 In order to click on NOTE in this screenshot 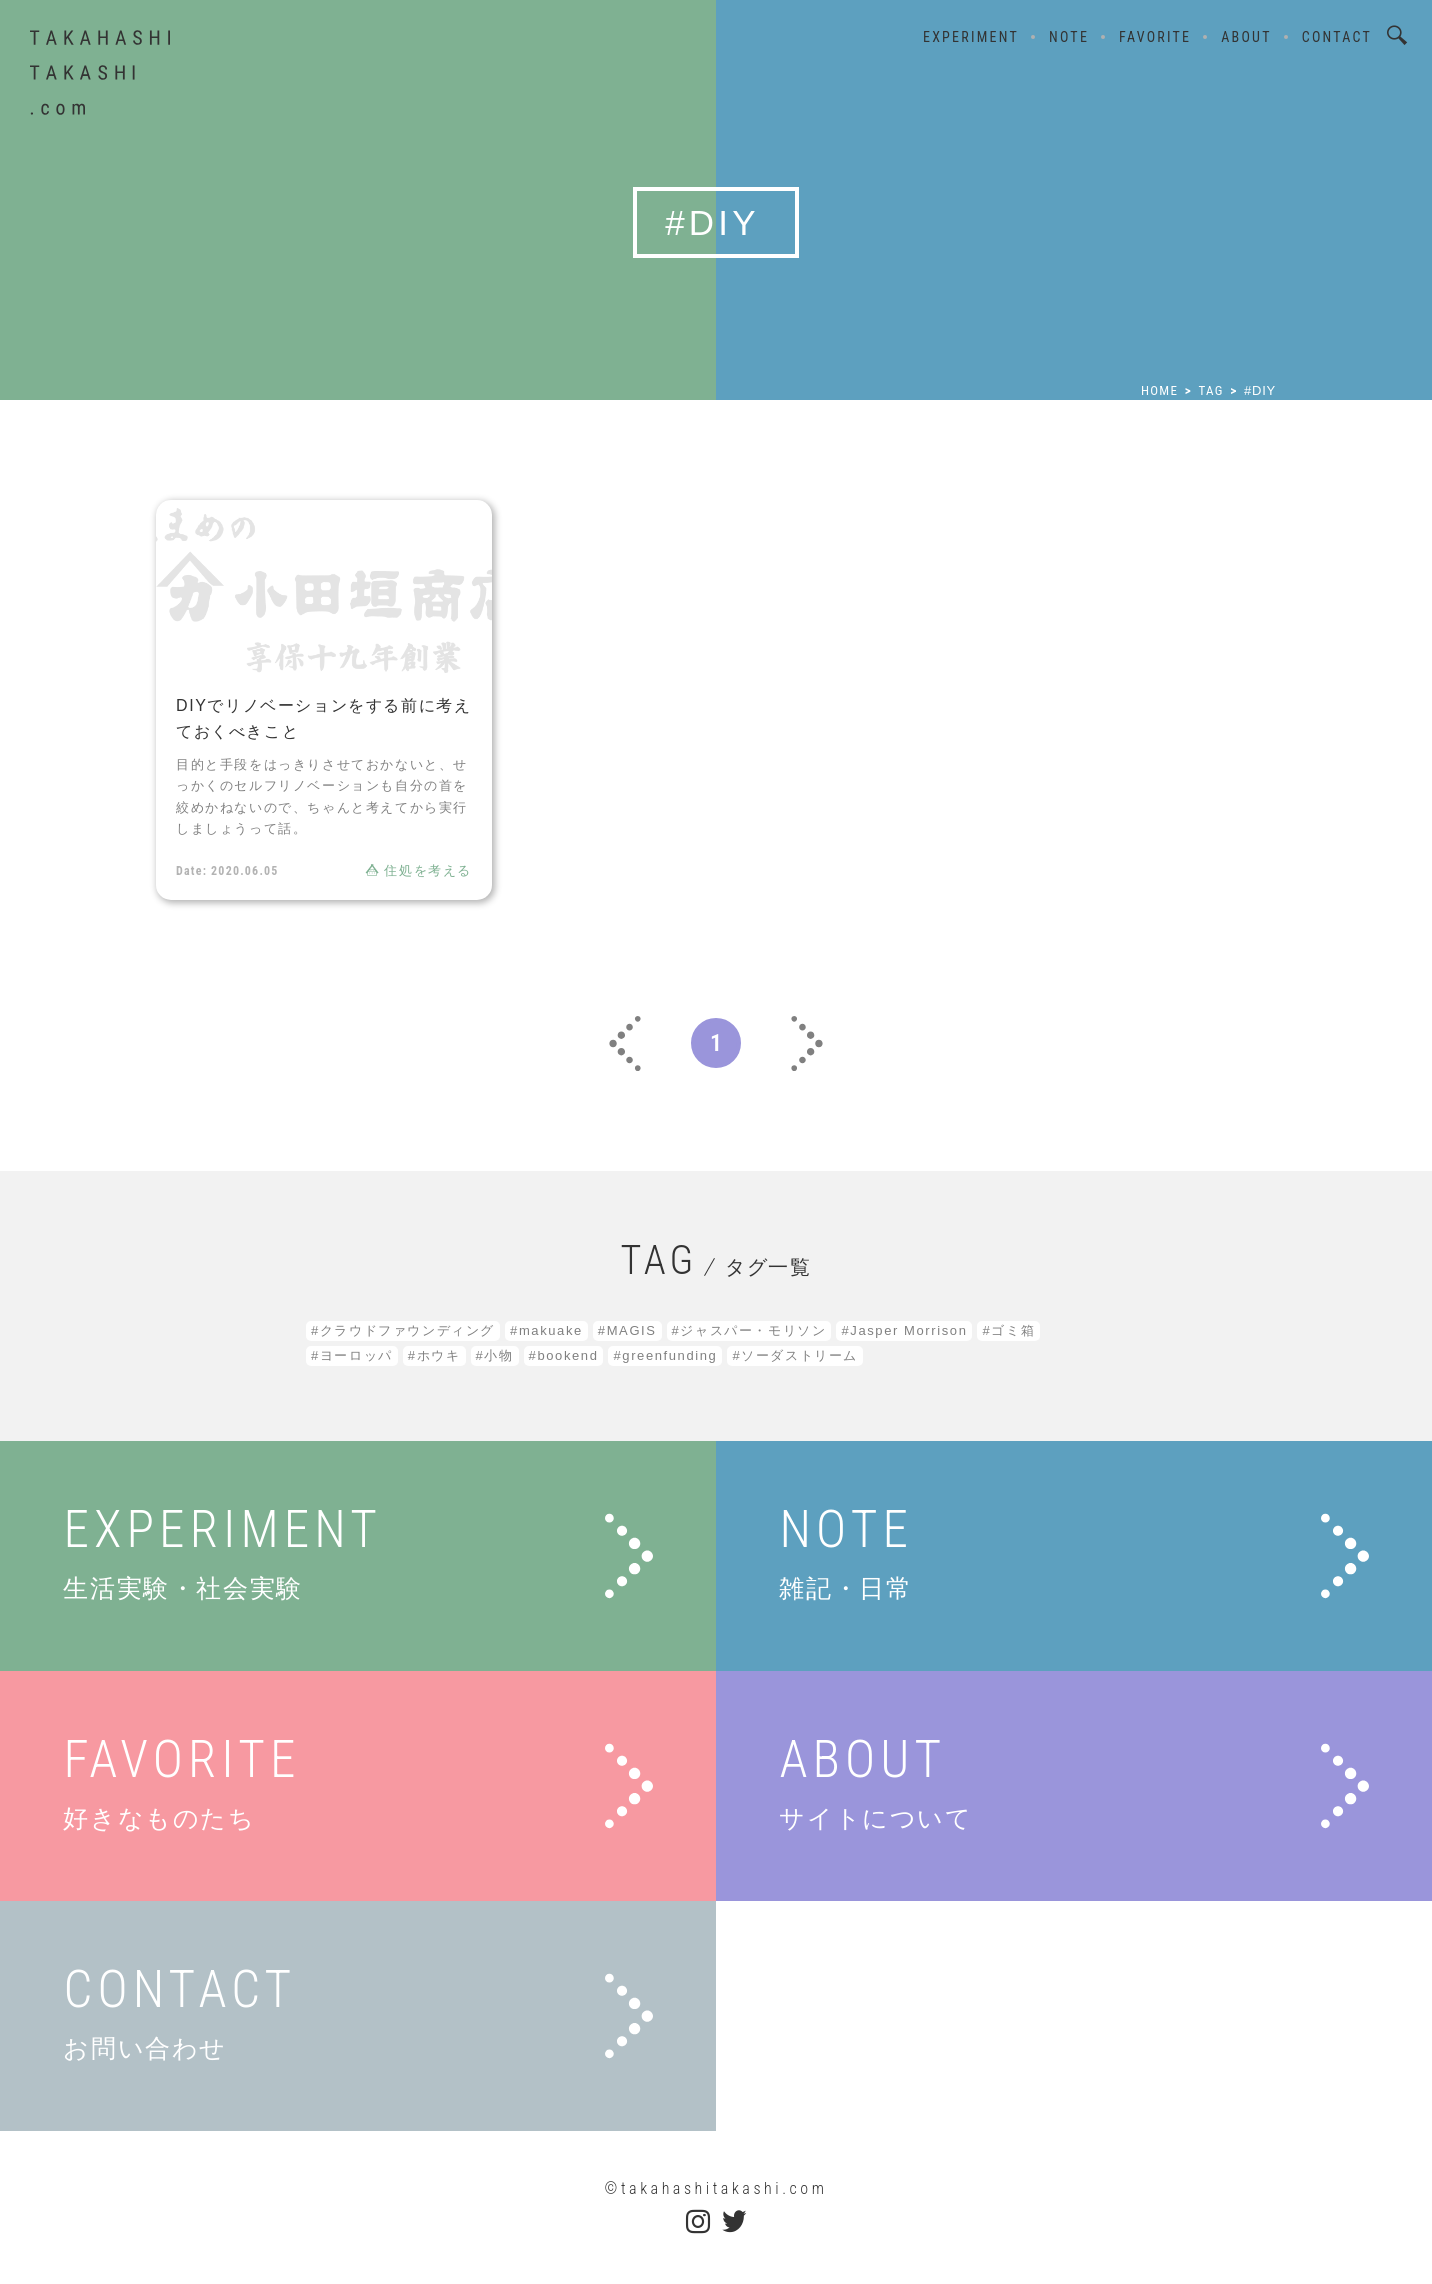, I will do `click(1069, 37)`.